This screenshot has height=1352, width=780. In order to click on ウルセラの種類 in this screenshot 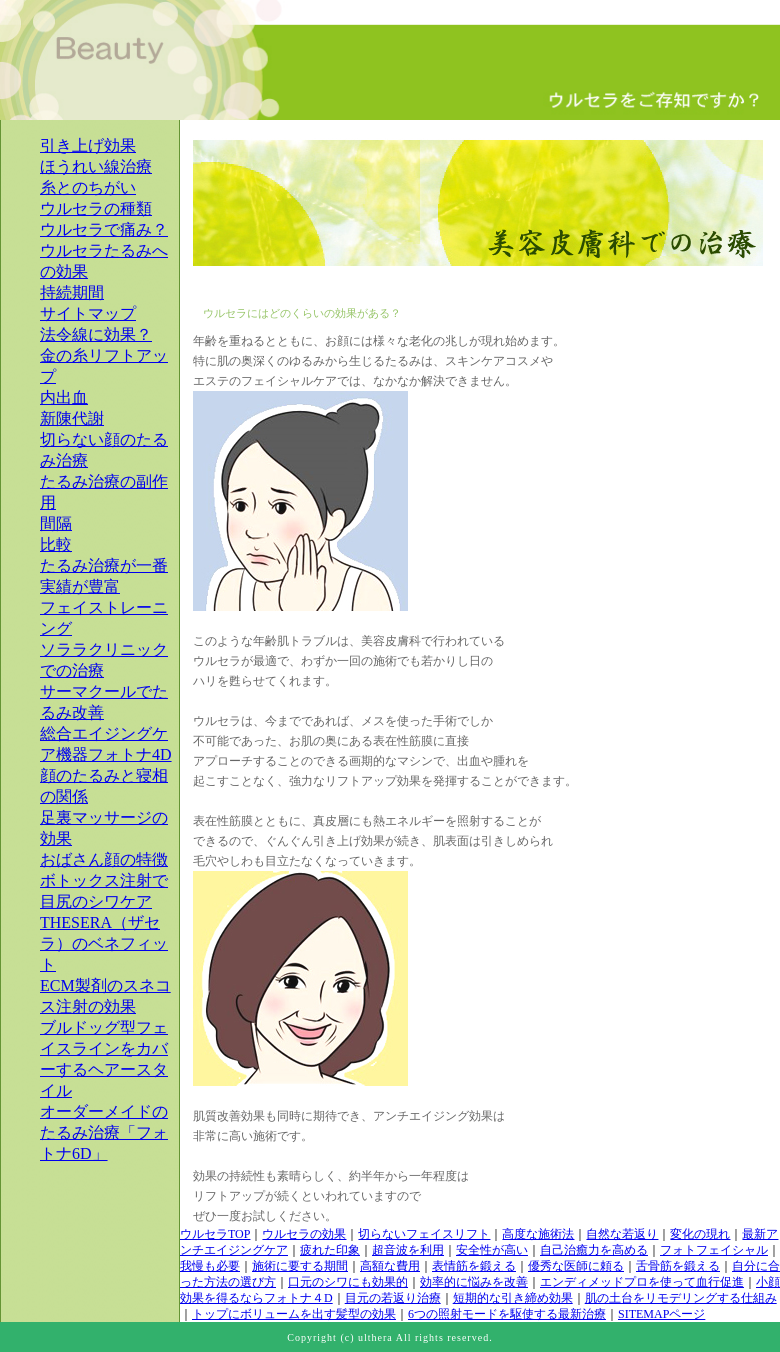, I will do `click(96, 208)`.